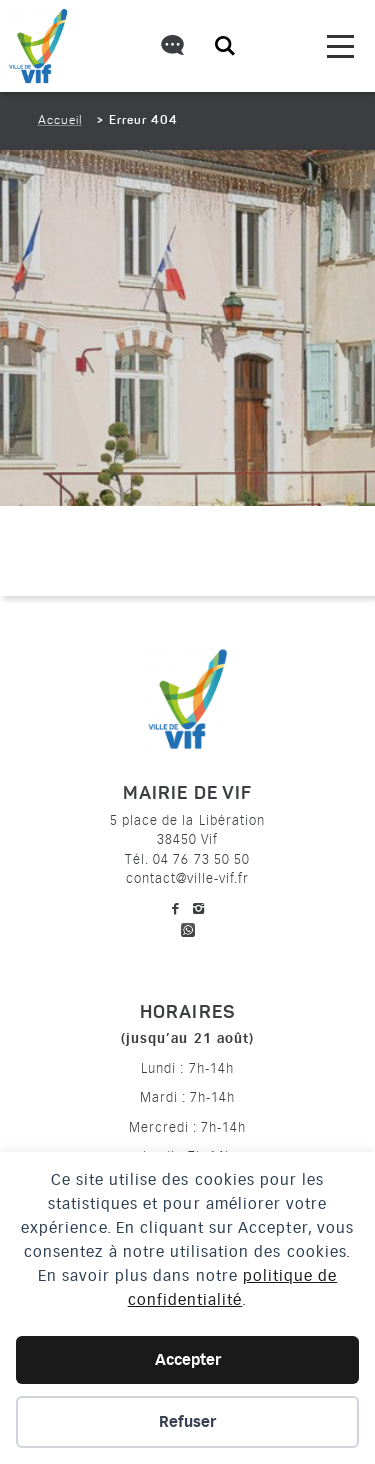 This screenshot has width=375, height=1464. Describe the element at coordinates (187, 1422) in the screenshot. I see `Refuser` at that location.